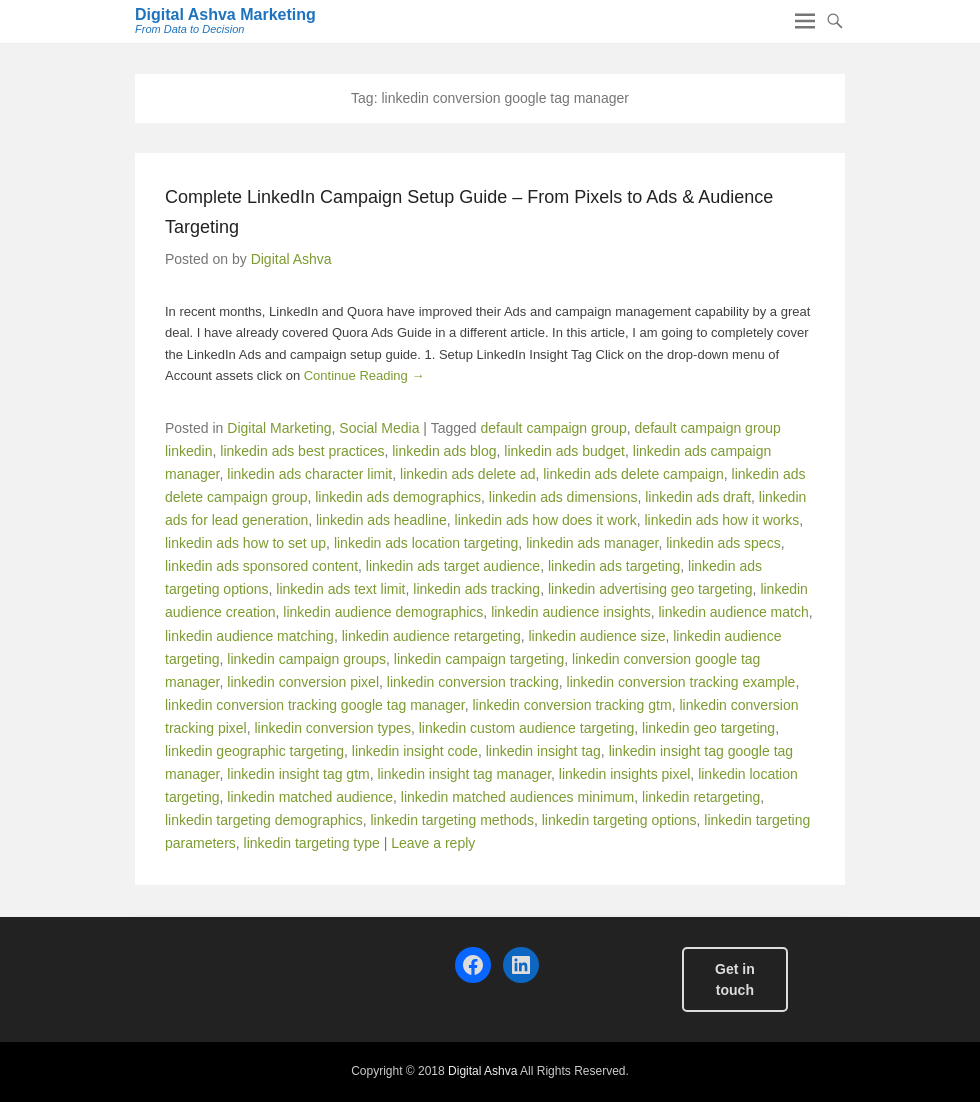 The height and width of the screenshot is (1102, 980). I want to click on linkedin audience matching, so click(249, 636).